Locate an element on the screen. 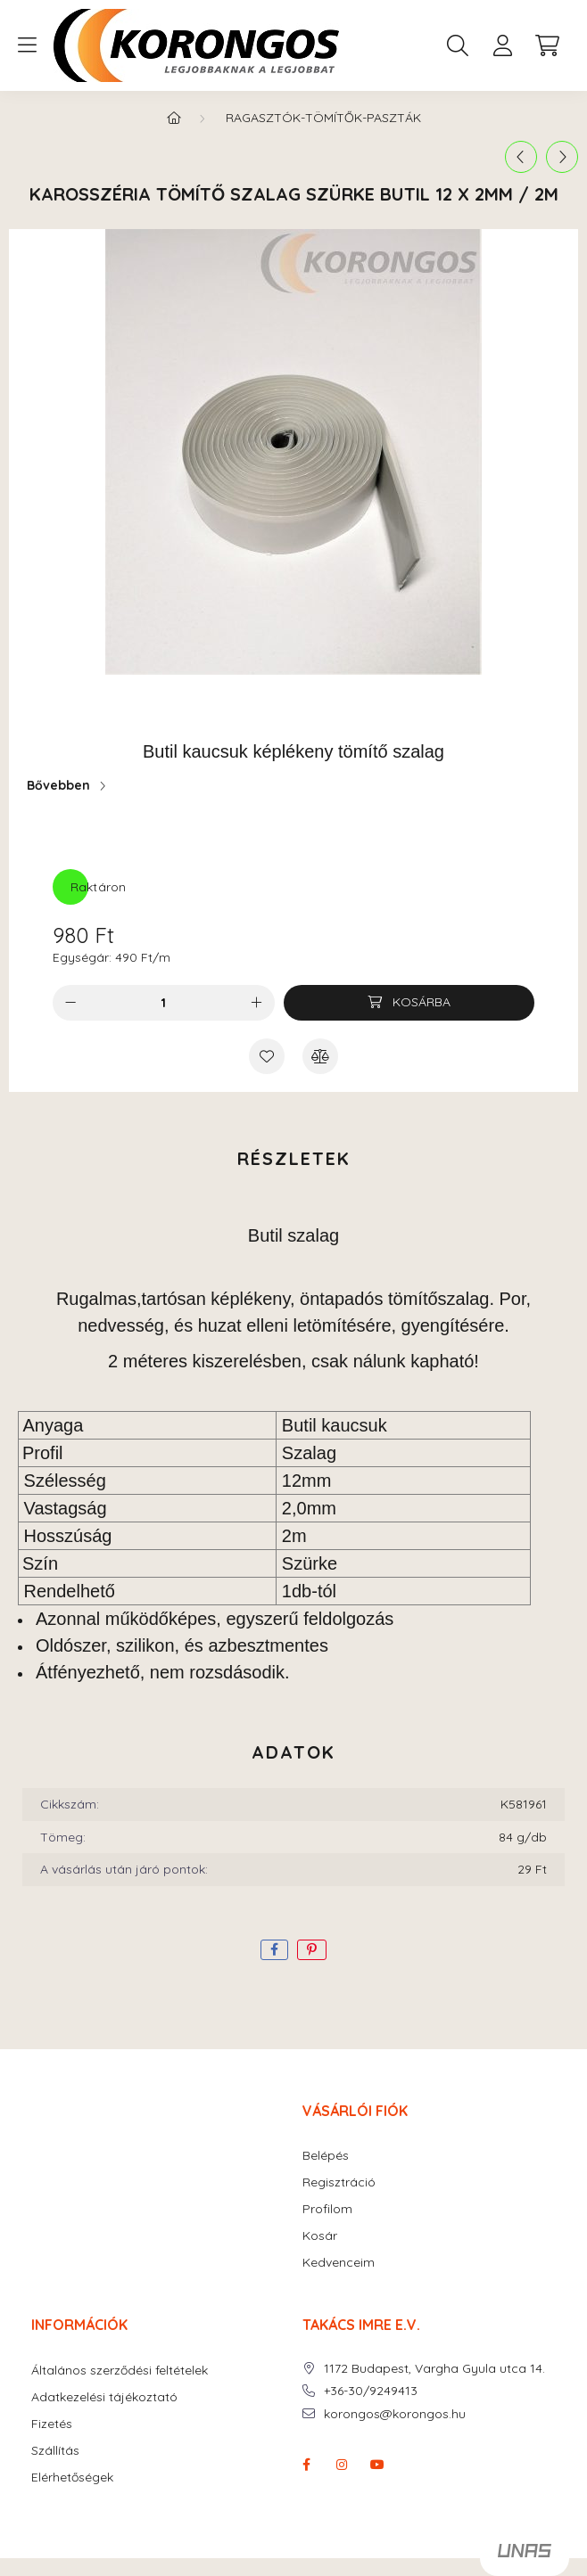  Belépés is located at coordinates (325, 2155).